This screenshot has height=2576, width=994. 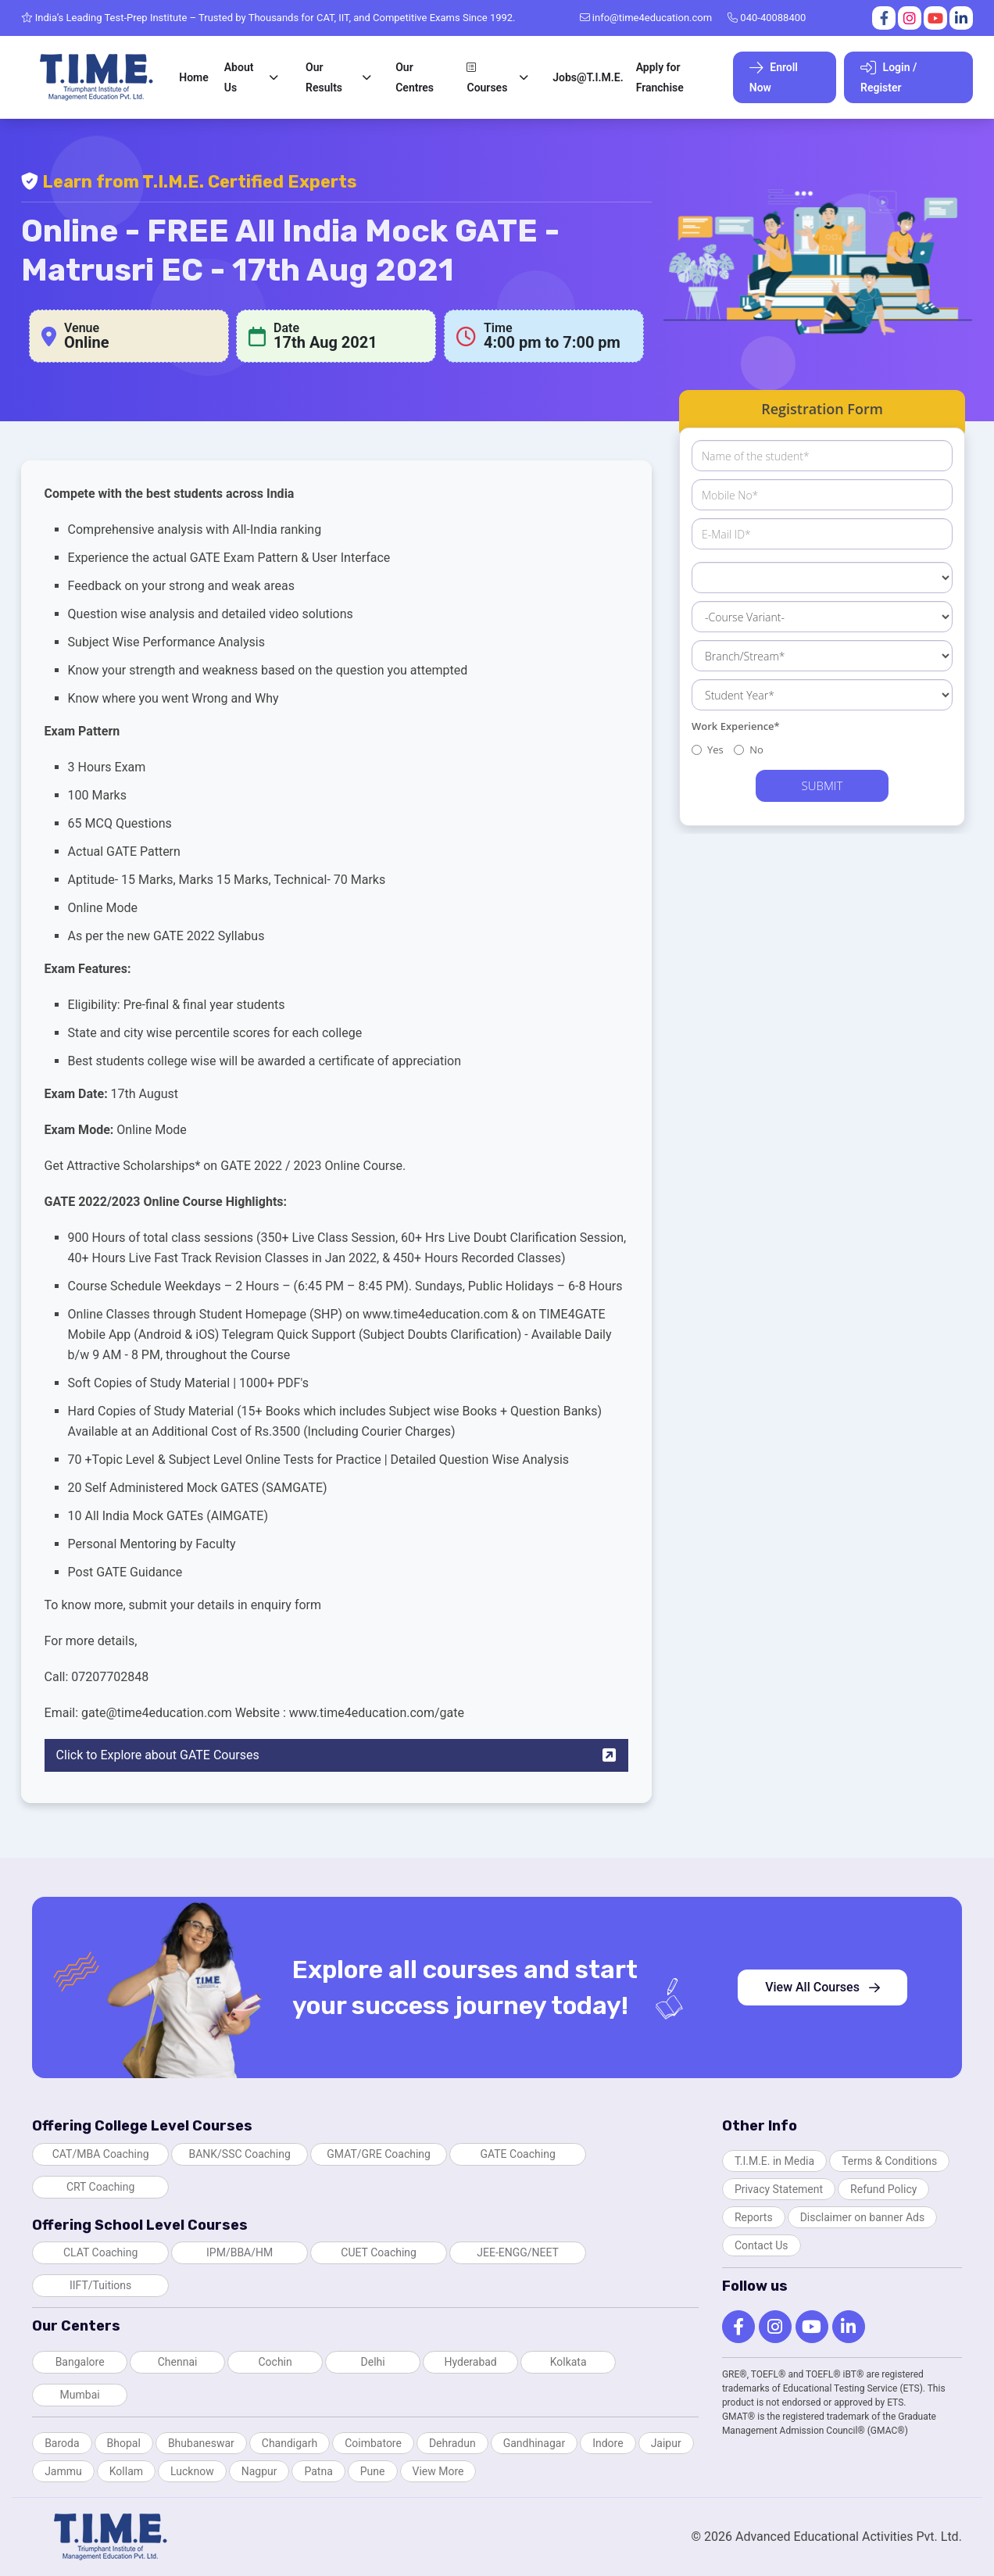 What do you see at coordinates (289, 2443) in the screenshot?
I see `Chandigarh` at bounding box center [289, 2443].